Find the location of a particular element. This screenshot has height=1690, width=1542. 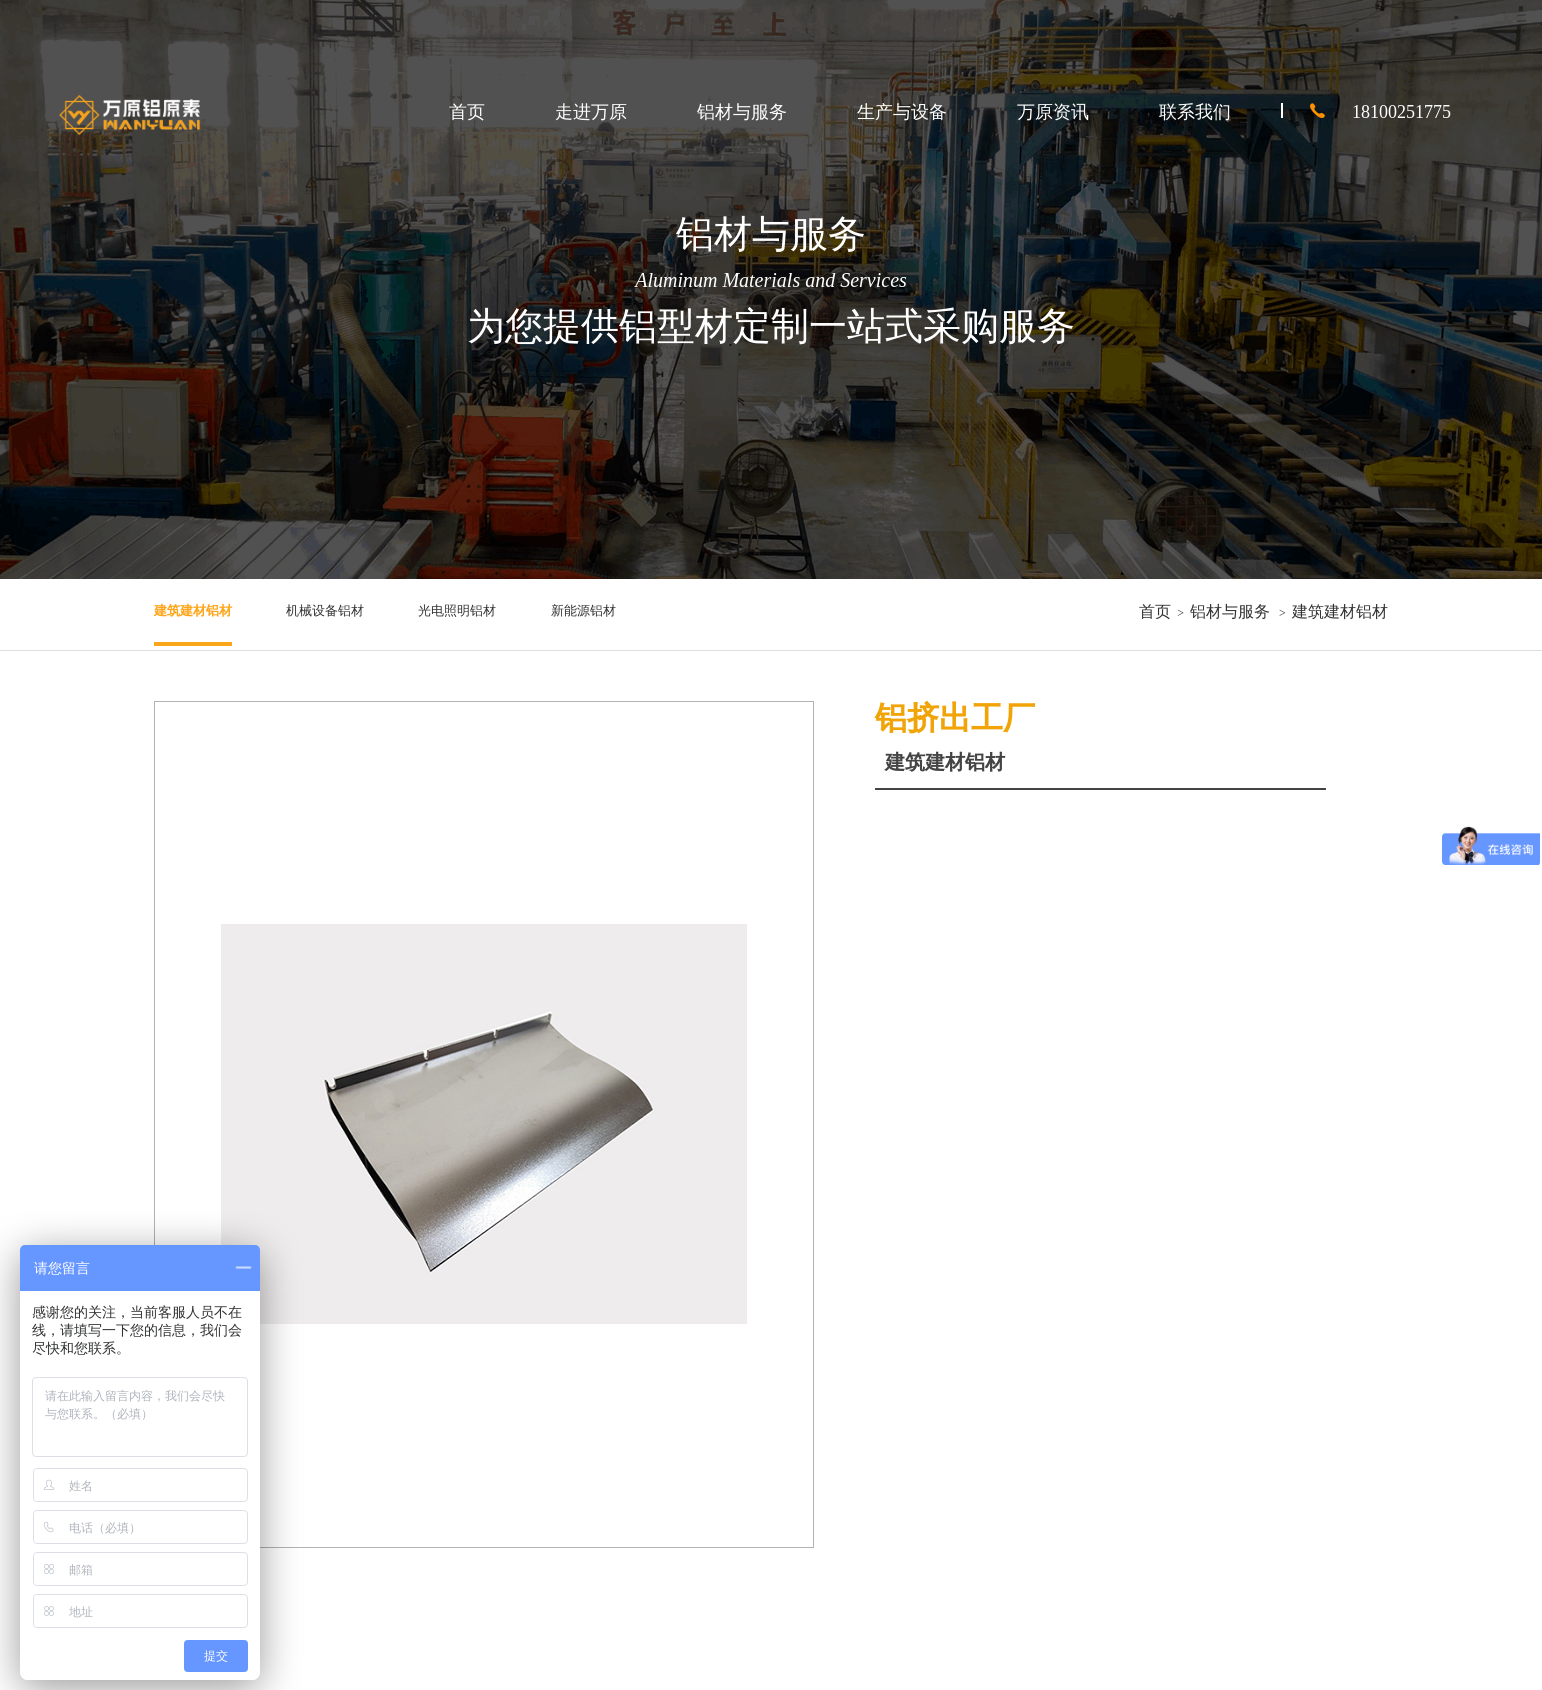

万原资讯 is located at coordinates (1053, 112).